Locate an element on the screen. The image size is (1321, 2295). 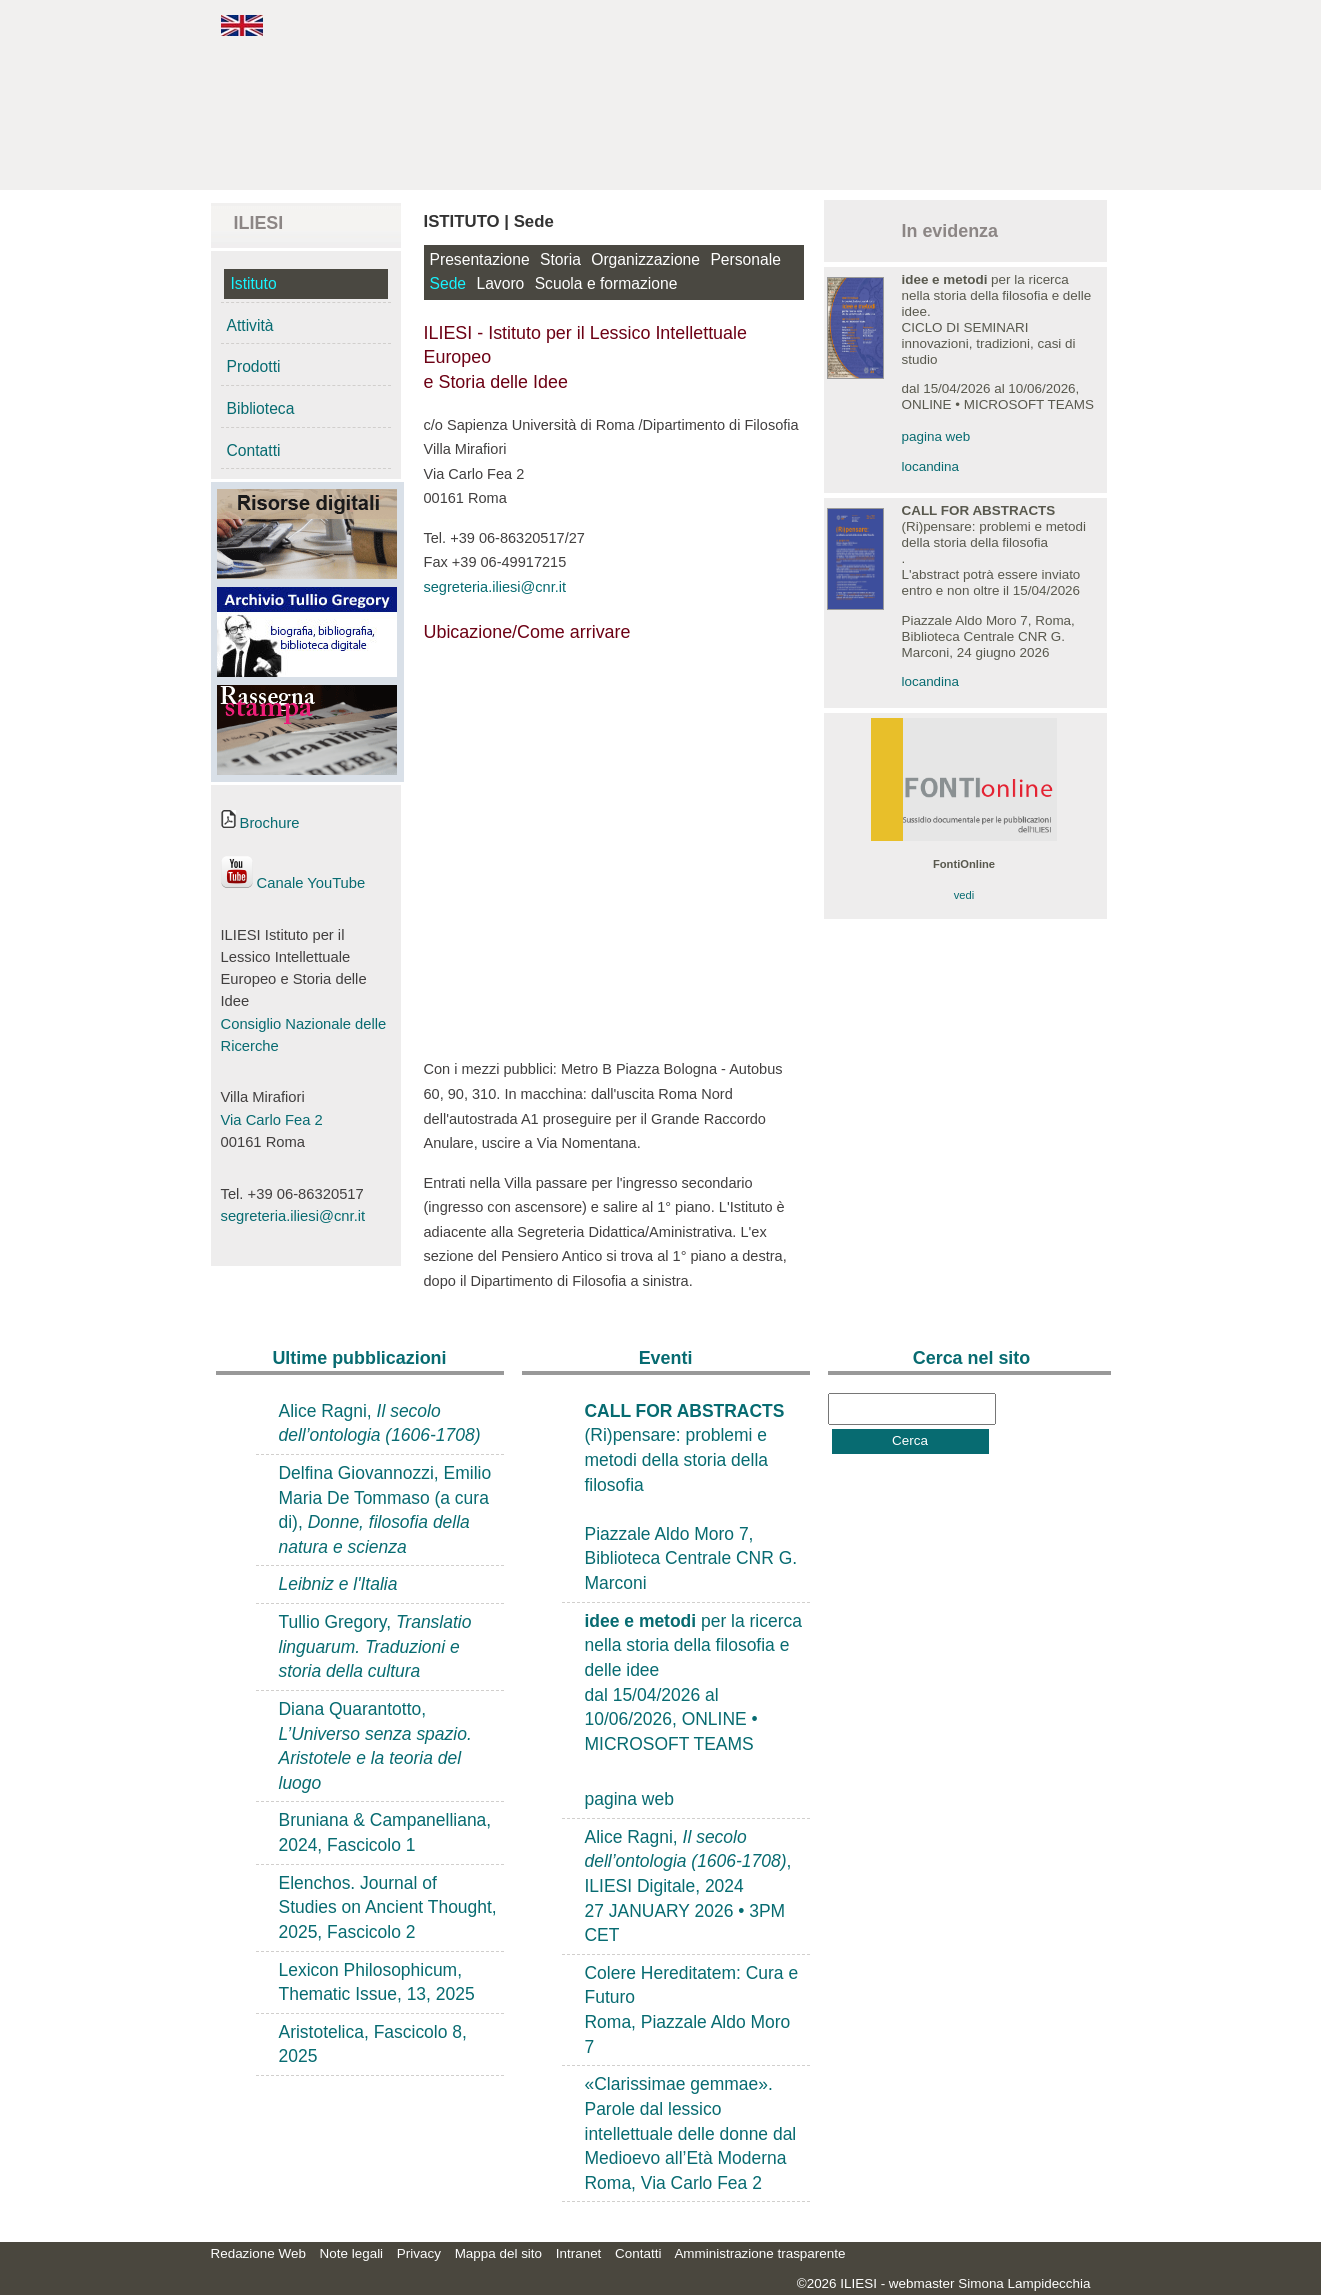
per la ricerca nella storia della filosofia e delle ideedal 15/04/2026 al 10/06/2026, ONLINE • MICROSOFT TEAMS is located at coordinates (693, 1682).